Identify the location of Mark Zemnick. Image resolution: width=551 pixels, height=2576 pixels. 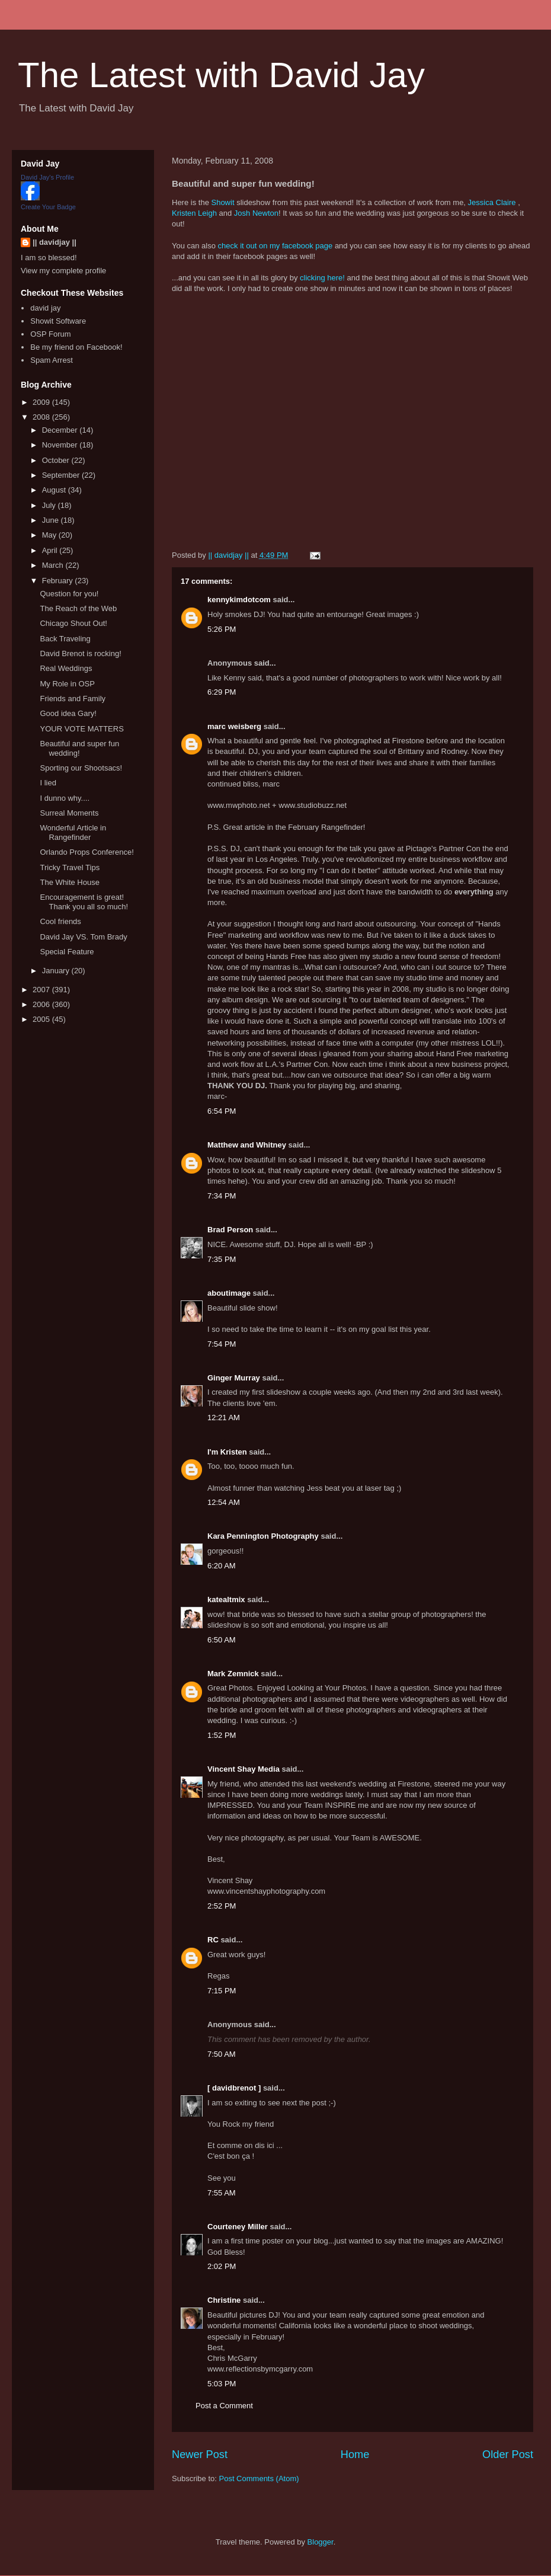
(233, 1673).